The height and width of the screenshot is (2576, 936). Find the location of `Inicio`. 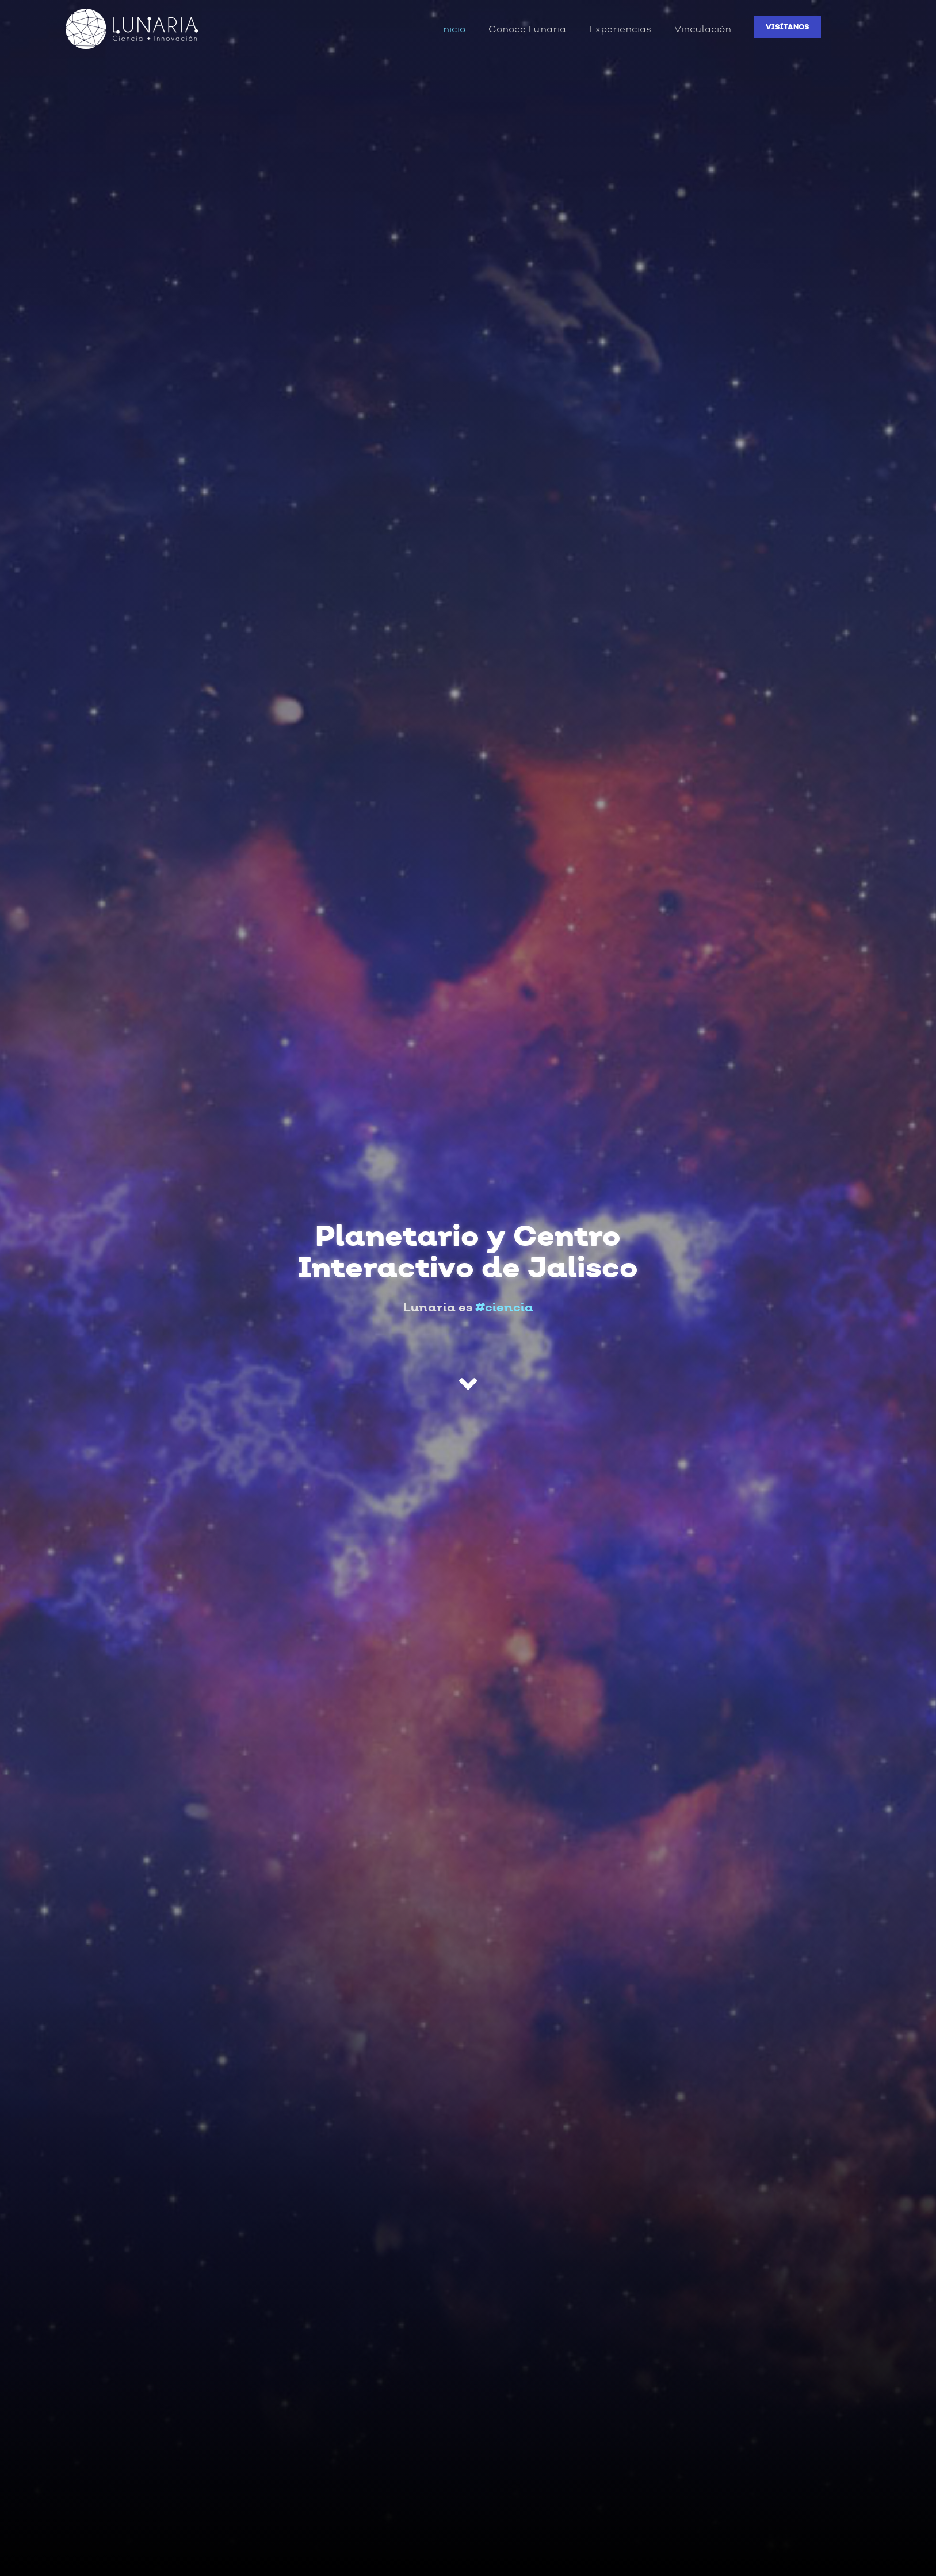

Inicio is located at coordinates (452, 29).